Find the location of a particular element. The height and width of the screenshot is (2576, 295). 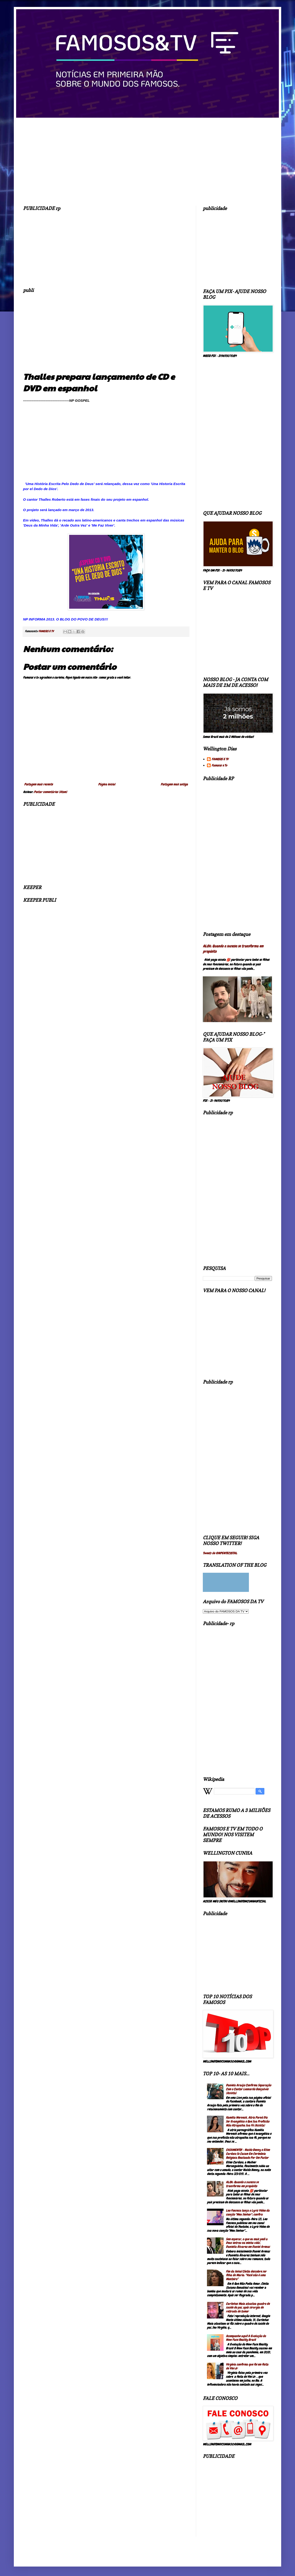

Postagem mais recente is located at coordinates (38, 784).